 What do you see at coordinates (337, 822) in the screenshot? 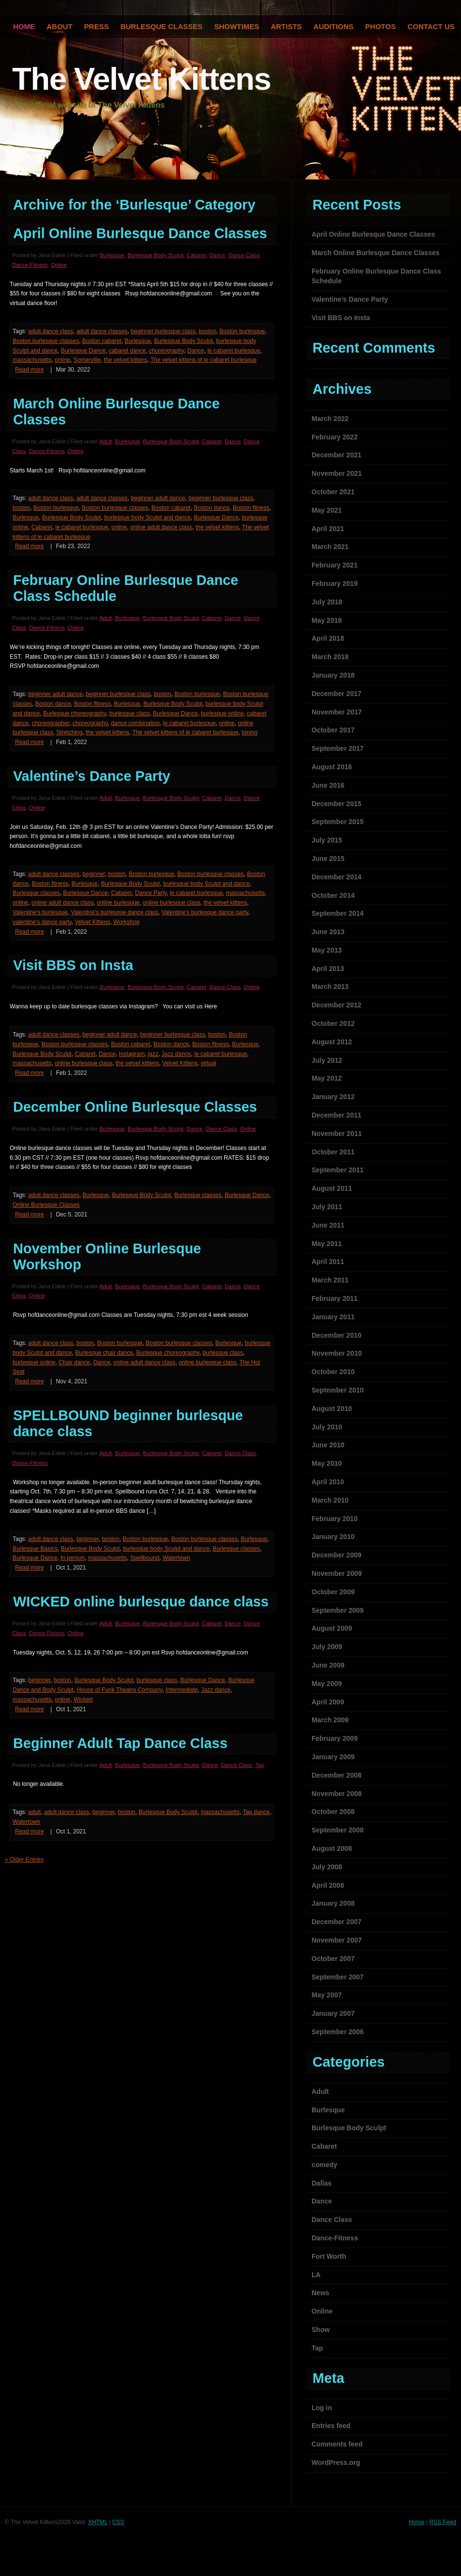
I see `September 2015` at bounding box center [337, 822].